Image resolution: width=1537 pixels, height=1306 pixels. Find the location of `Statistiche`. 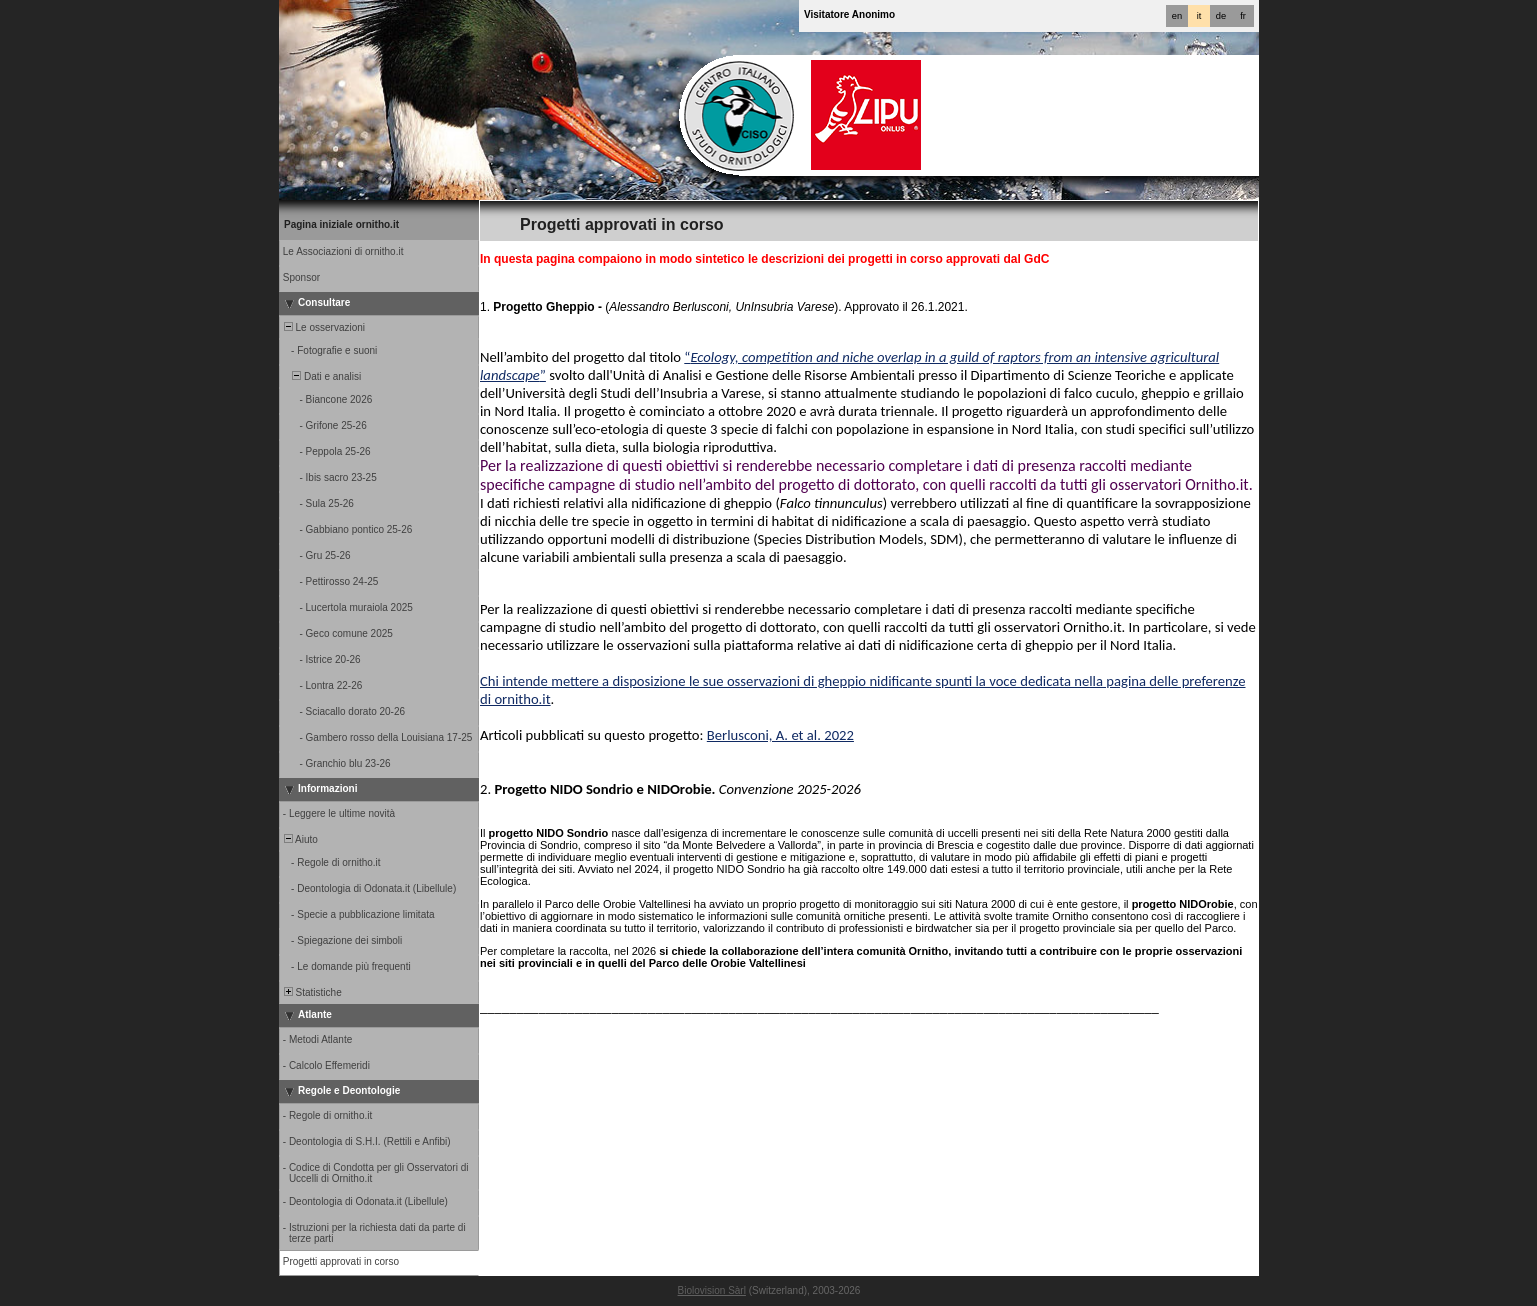

Statistiche is located at coordinates (311, 992).